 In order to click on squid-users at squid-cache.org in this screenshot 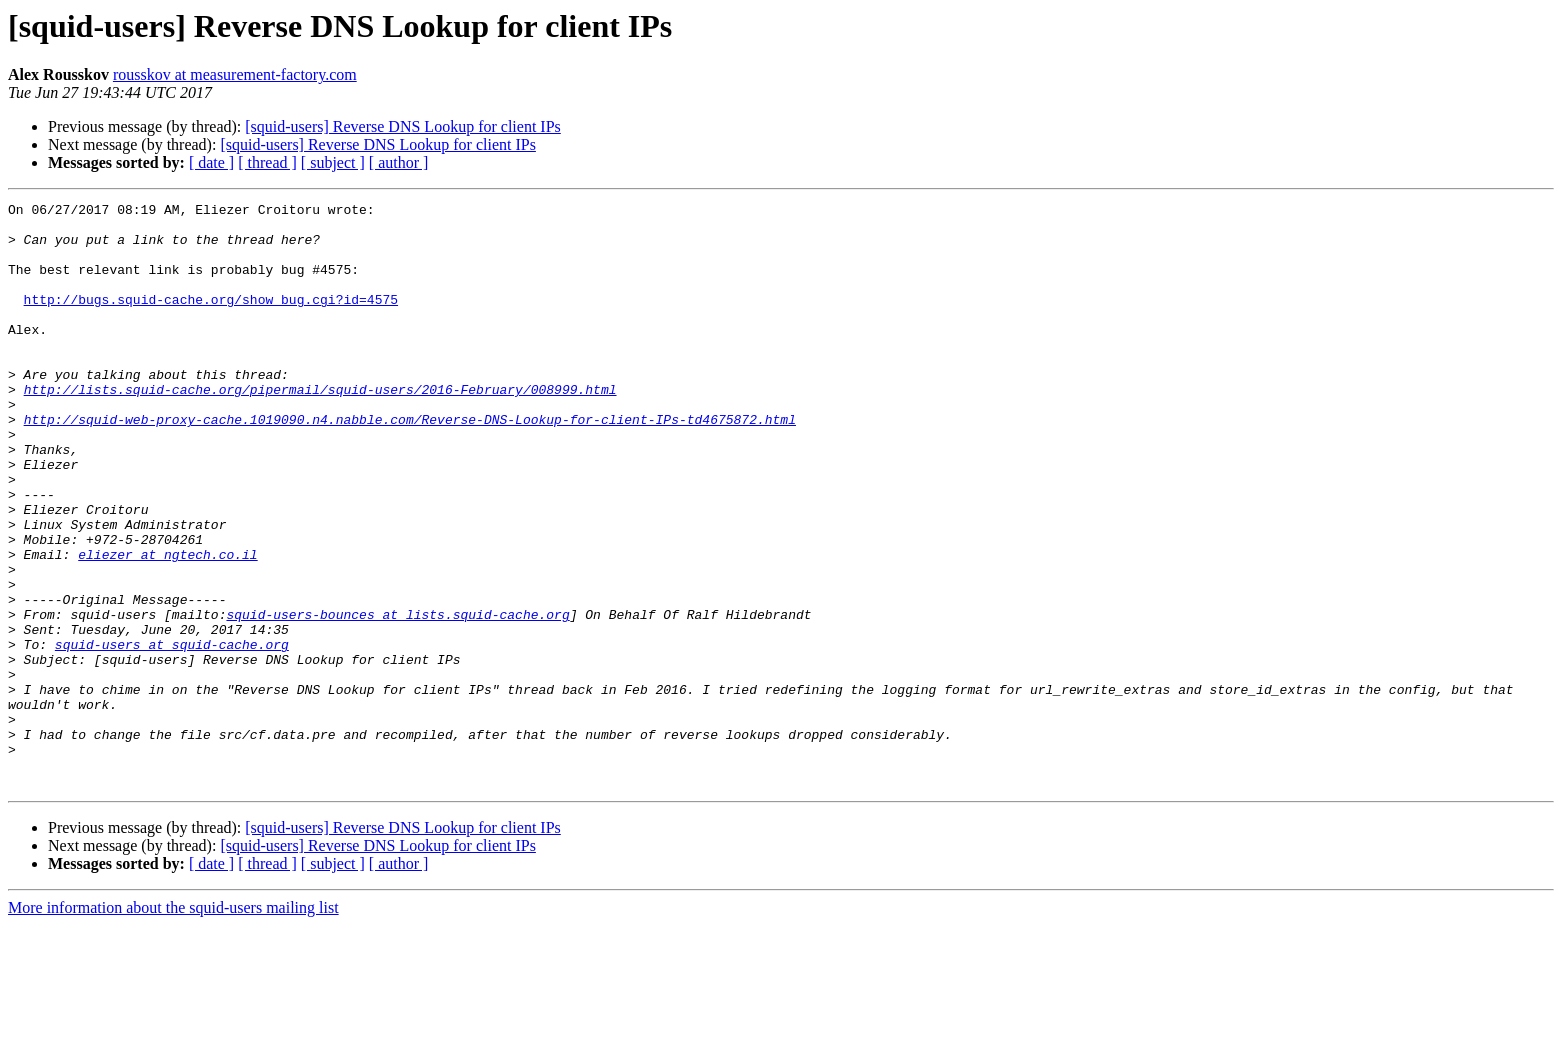, I will do `click(172, 734)`.